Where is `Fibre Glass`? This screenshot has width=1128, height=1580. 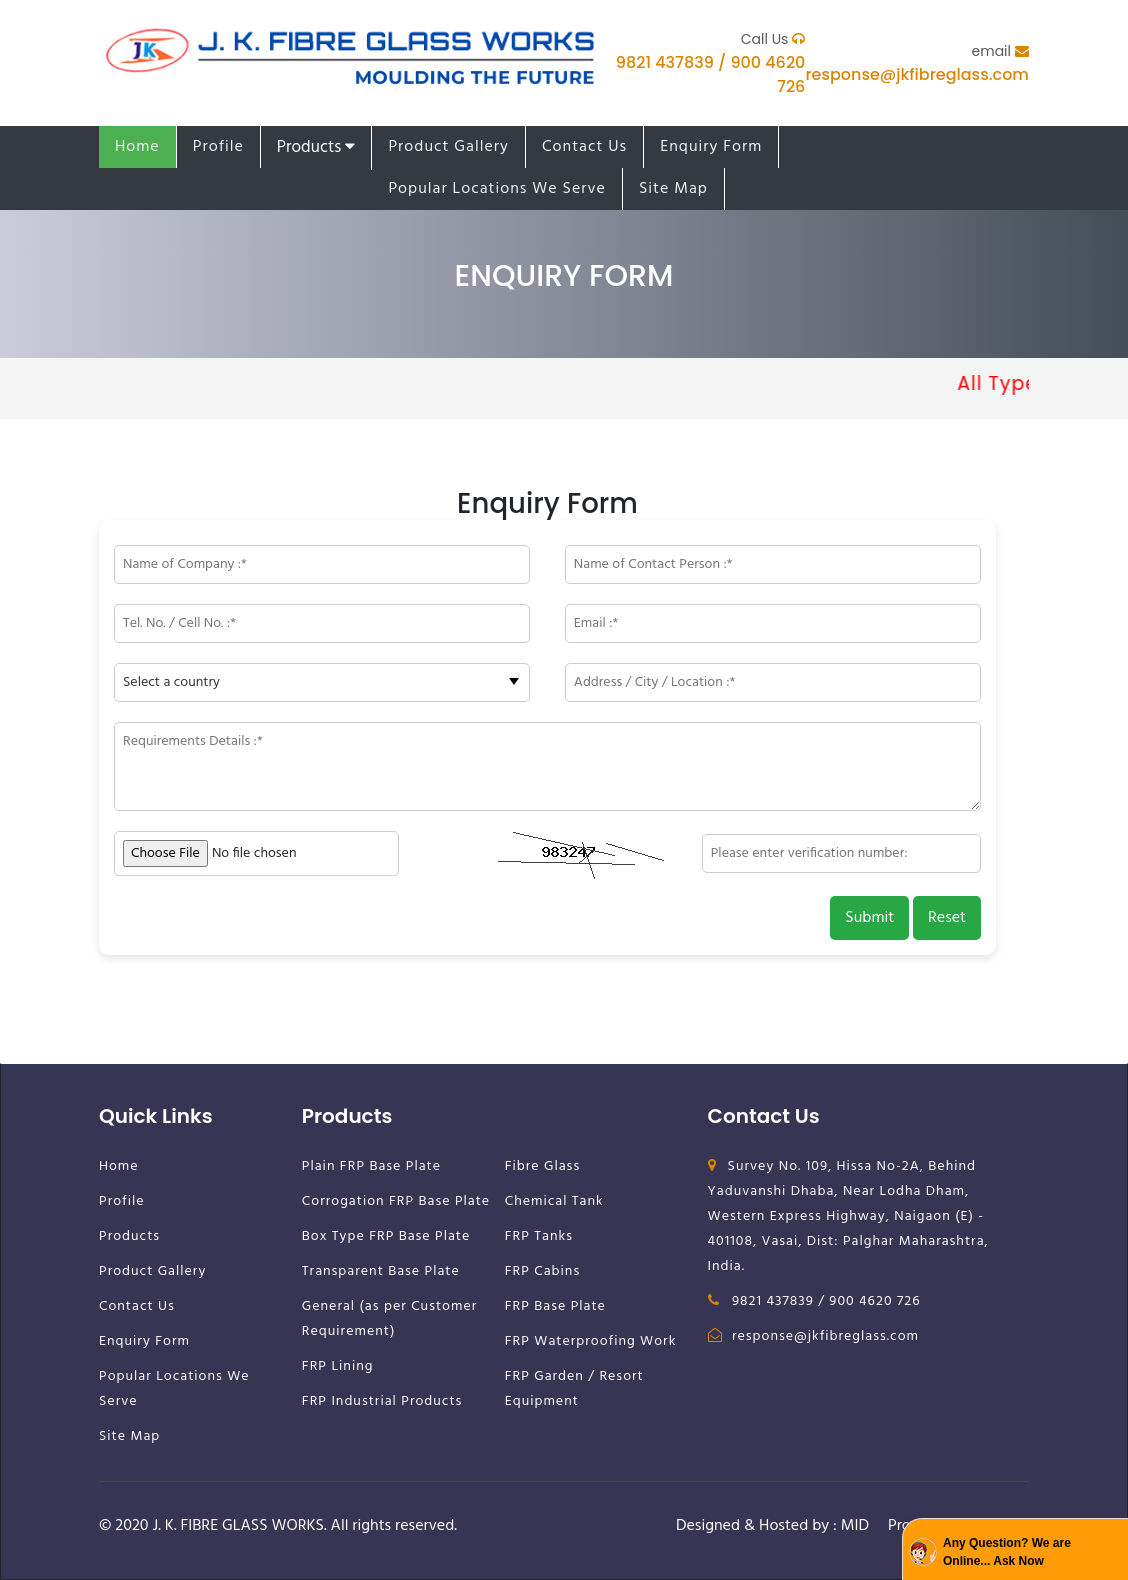
Fibre Glass is located at coordinates (542, 1166).